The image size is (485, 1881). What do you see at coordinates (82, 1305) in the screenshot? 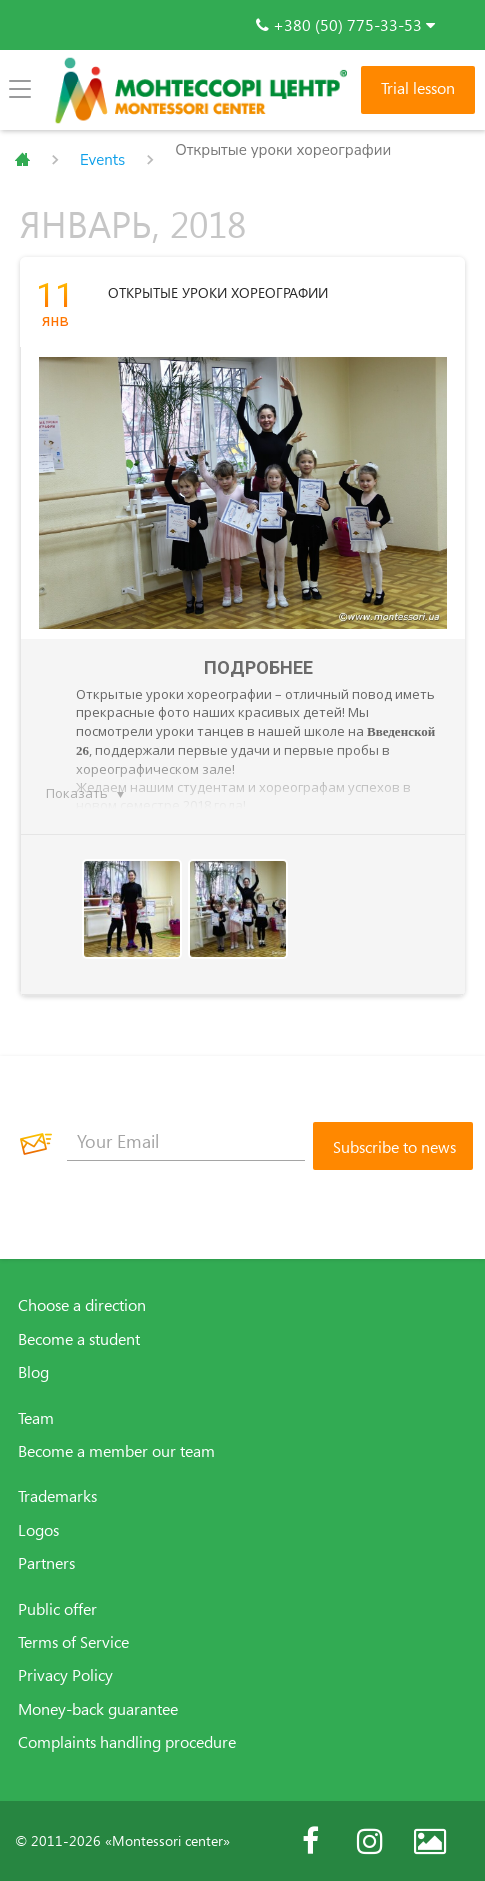
I see `Choose a direction` at bounding box center [82, 1305].